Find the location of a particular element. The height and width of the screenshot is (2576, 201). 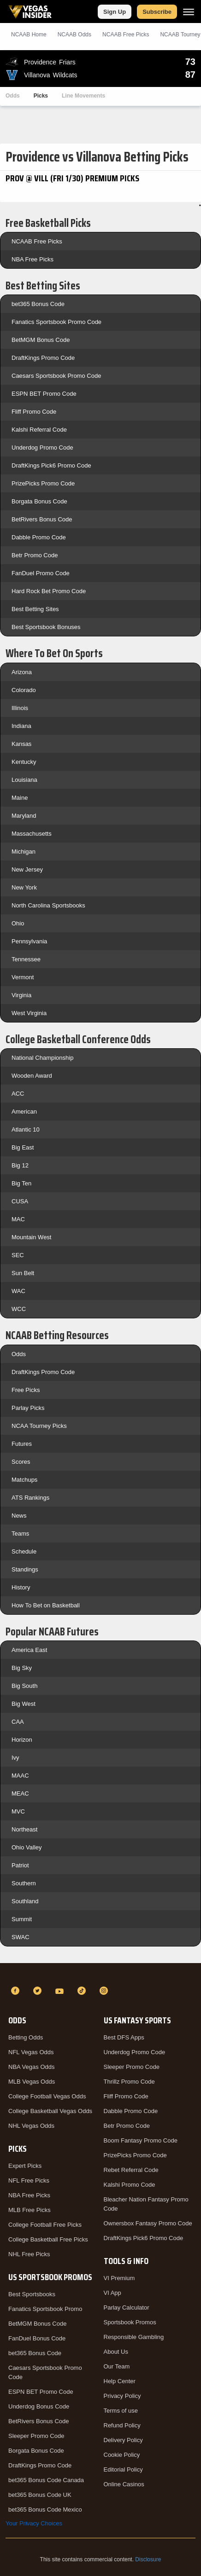

[VegasInsider] is located at coordinates (100, 1974).